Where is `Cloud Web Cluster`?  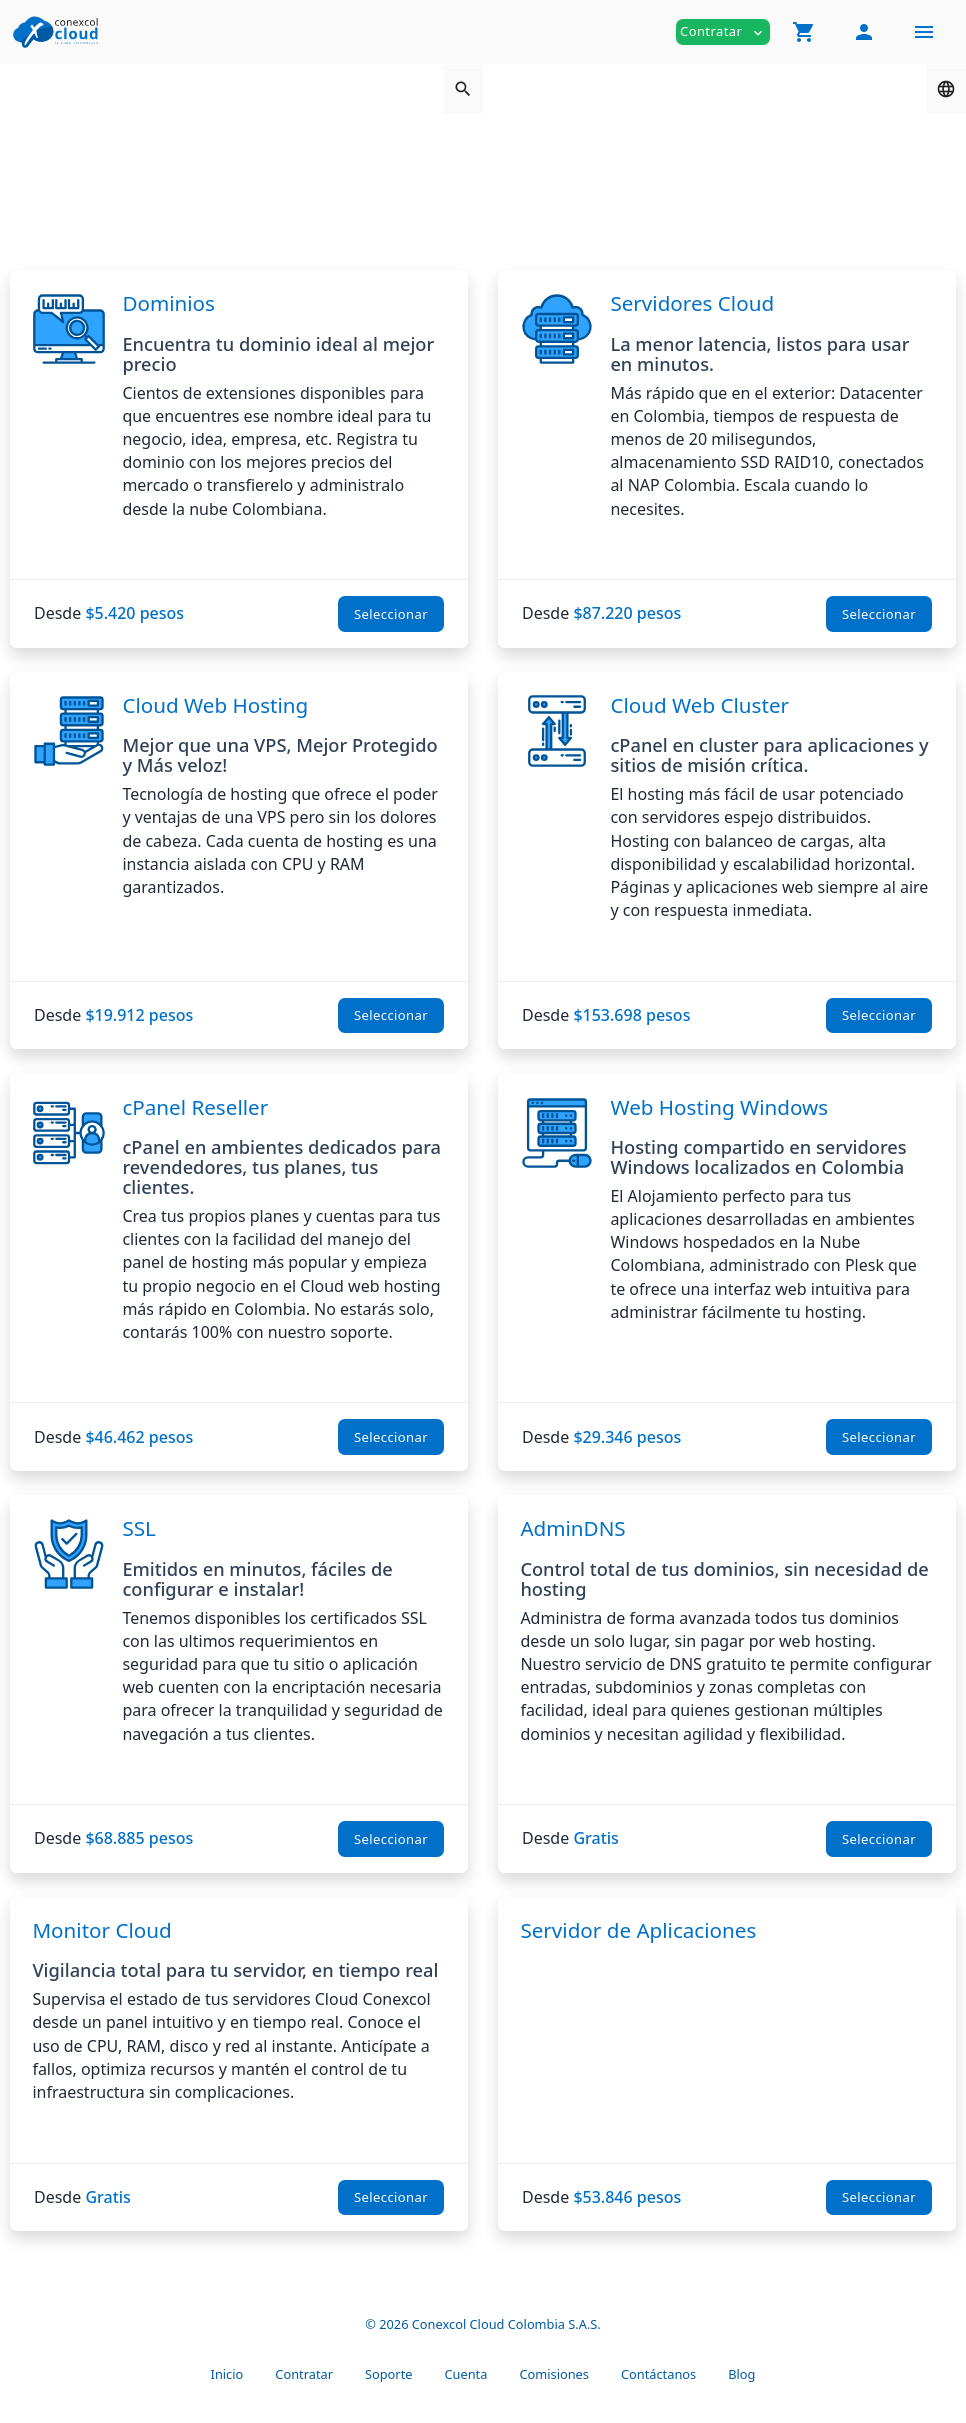
Cloud Web Cluster is located at coordinates (699, 705).